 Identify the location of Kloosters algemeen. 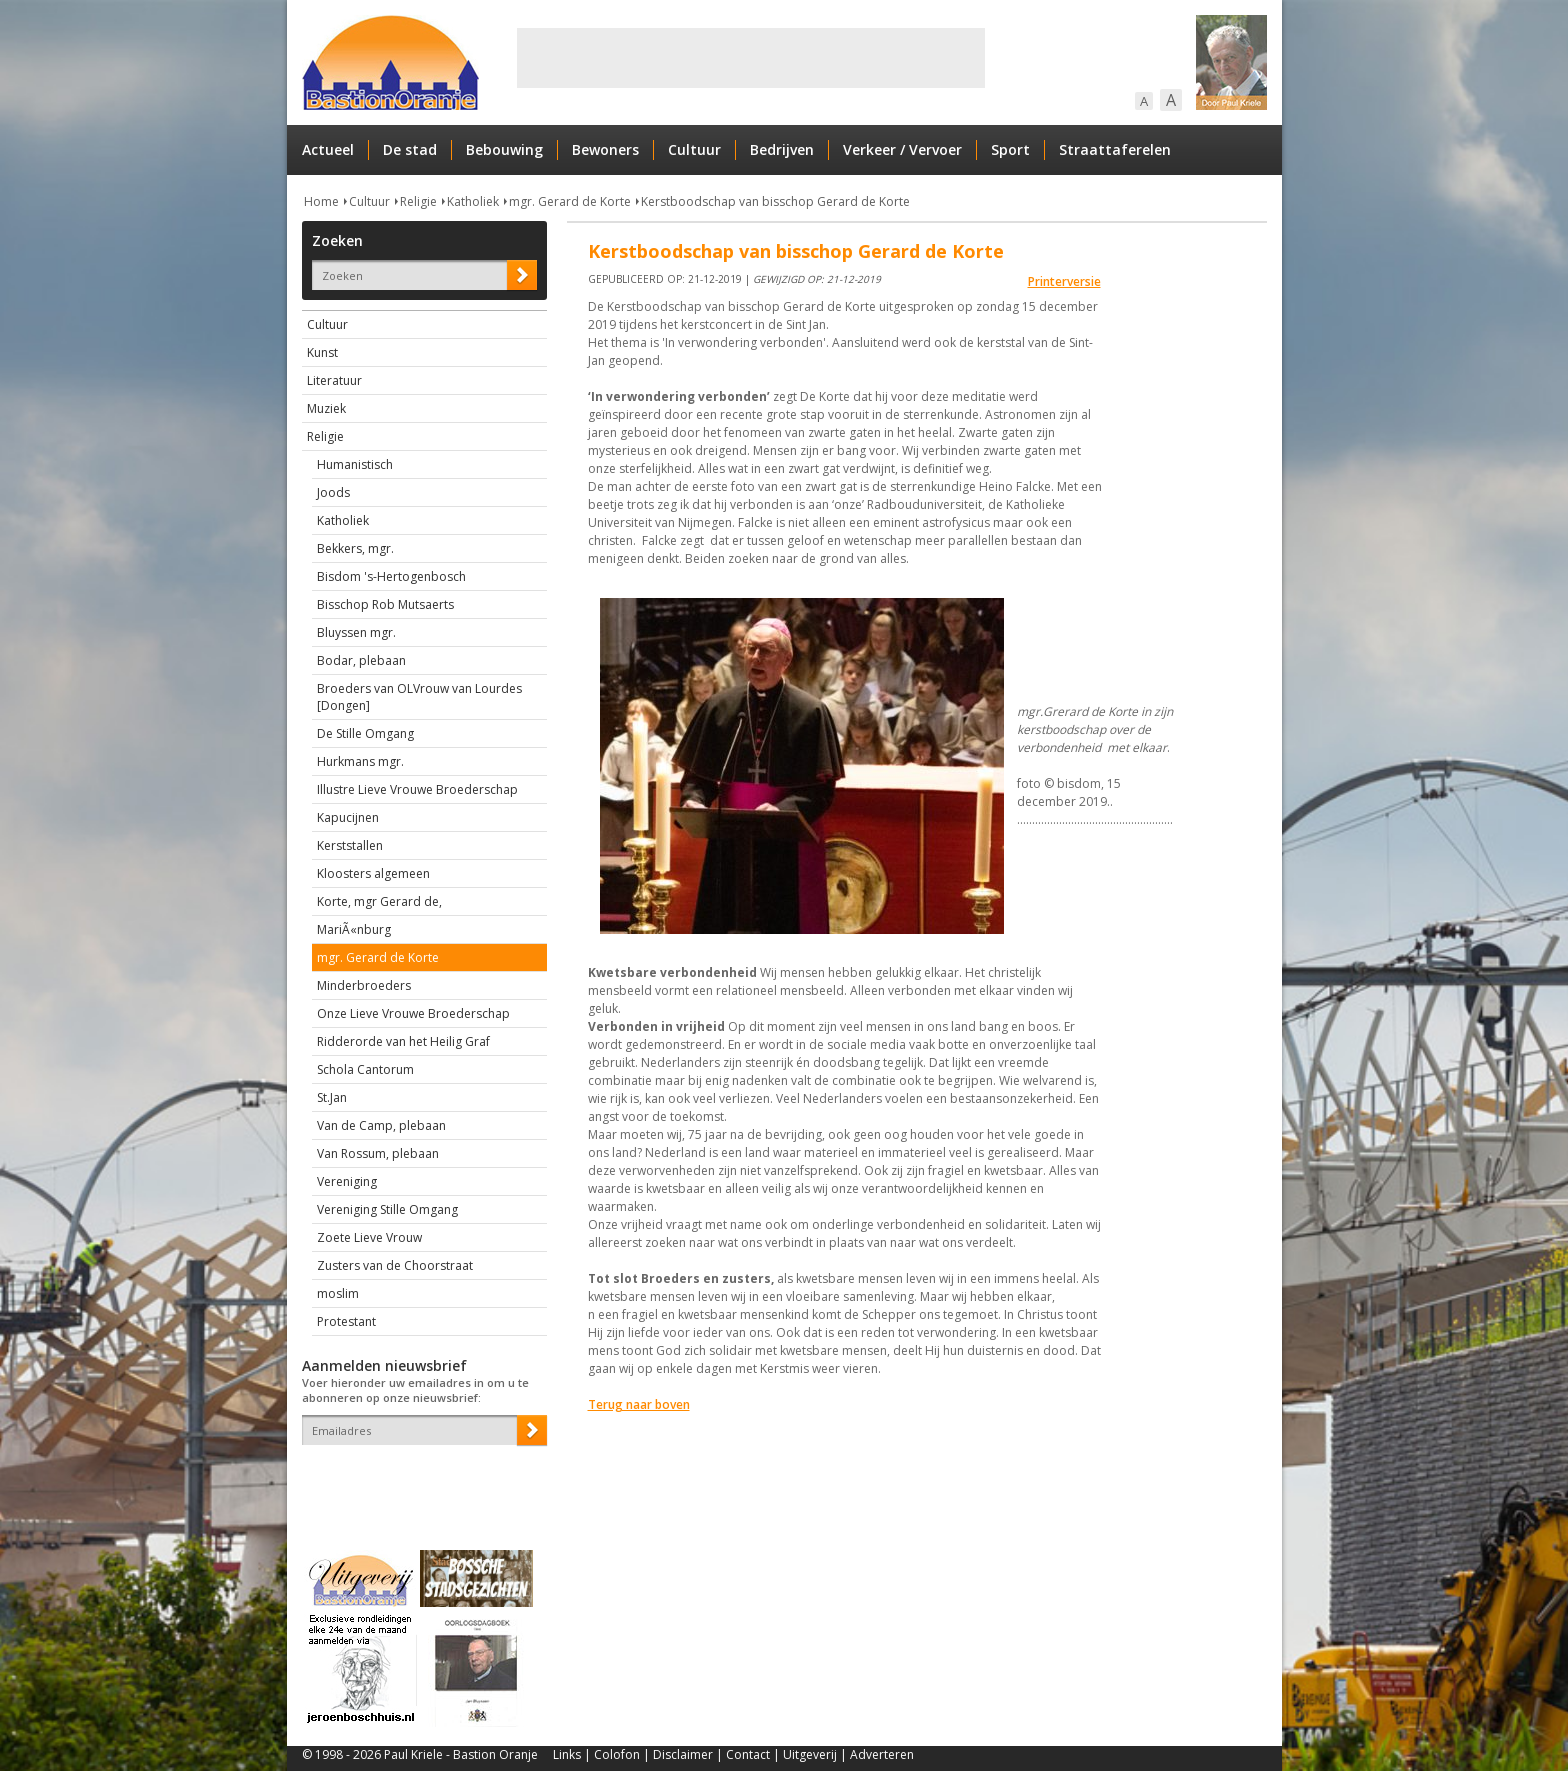
(373, 873).